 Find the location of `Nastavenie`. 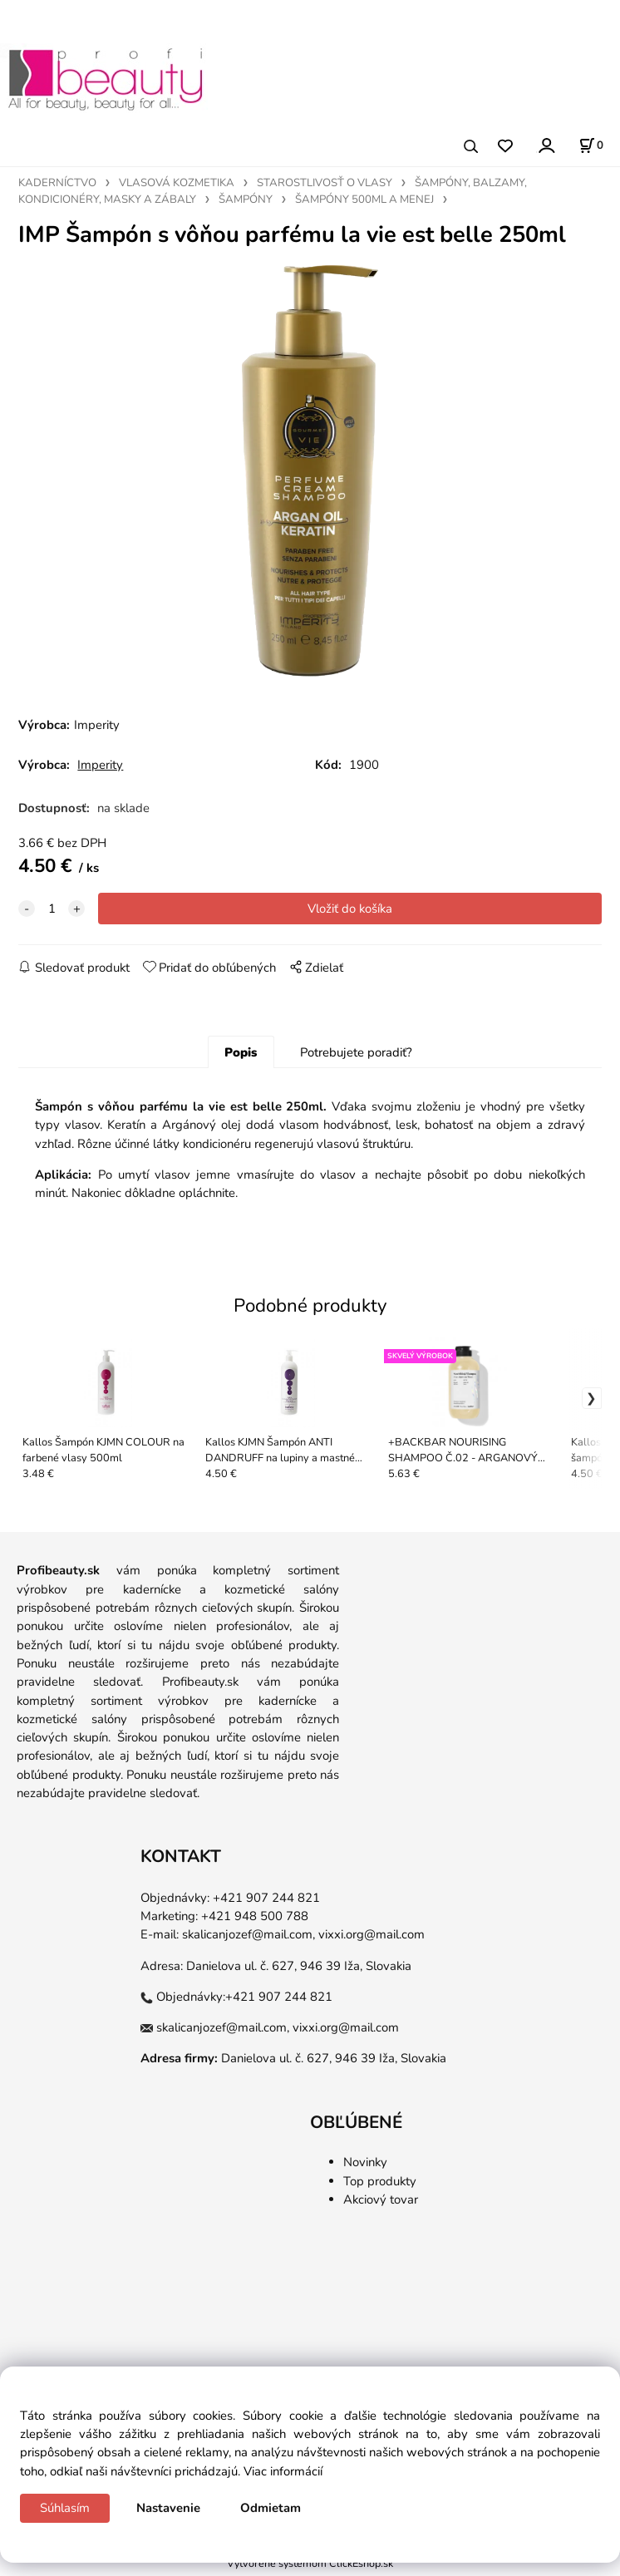

Nastavenie is located at coordinates (168, 2508).